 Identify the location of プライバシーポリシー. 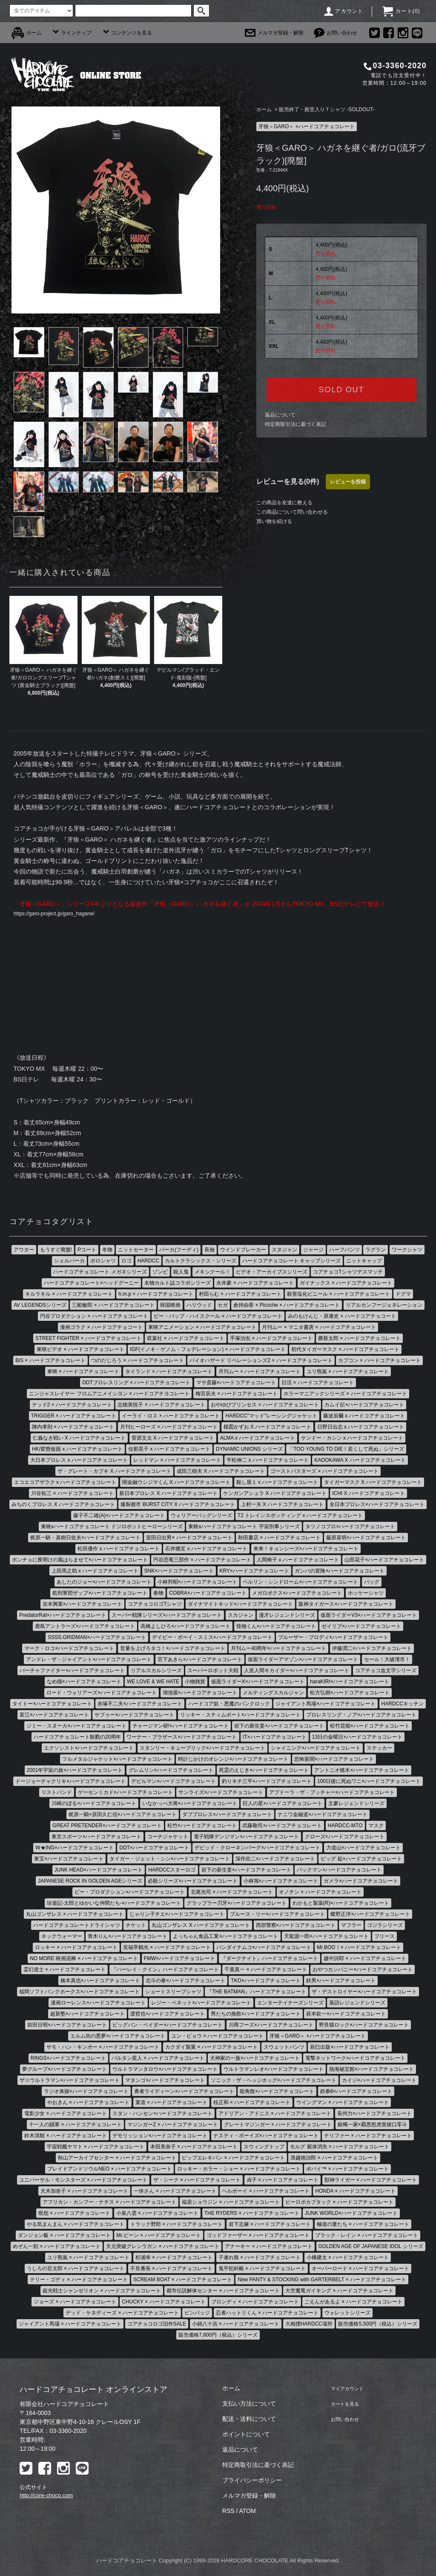
(252, 2481).